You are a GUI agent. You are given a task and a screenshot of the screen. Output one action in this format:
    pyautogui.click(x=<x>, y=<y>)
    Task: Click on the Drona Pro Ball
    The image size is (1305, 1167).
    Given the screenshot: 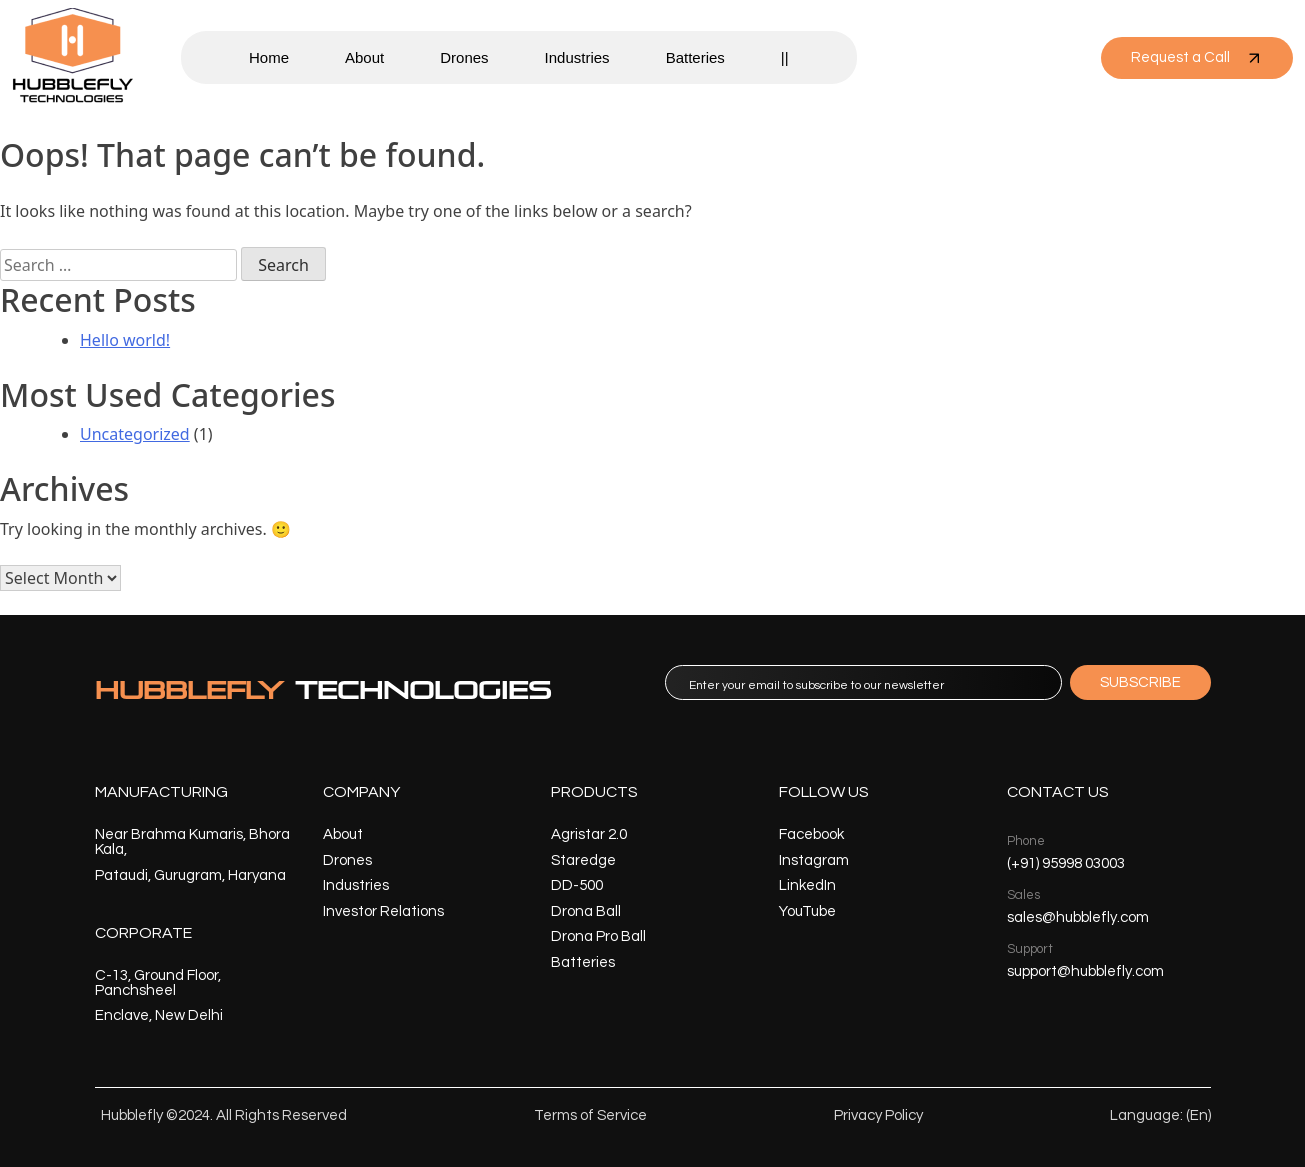 What is the action you would take?
    pyautogui.click(x=598, y=936)
    